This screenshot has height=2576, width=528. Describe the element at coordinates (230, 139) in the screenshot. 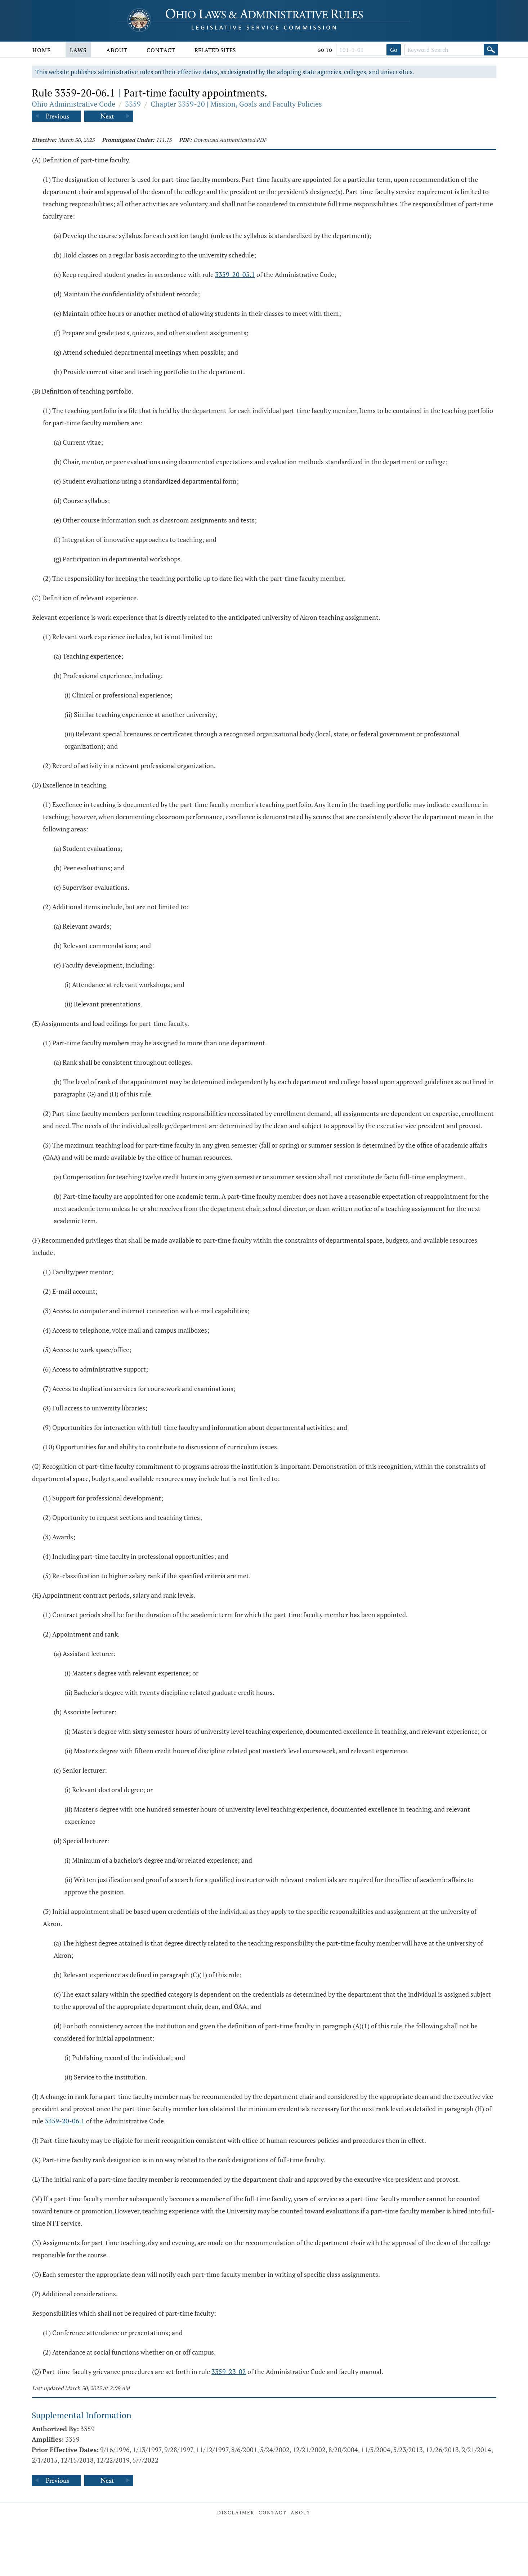

I see `Download Authenticated PDF` at that location.